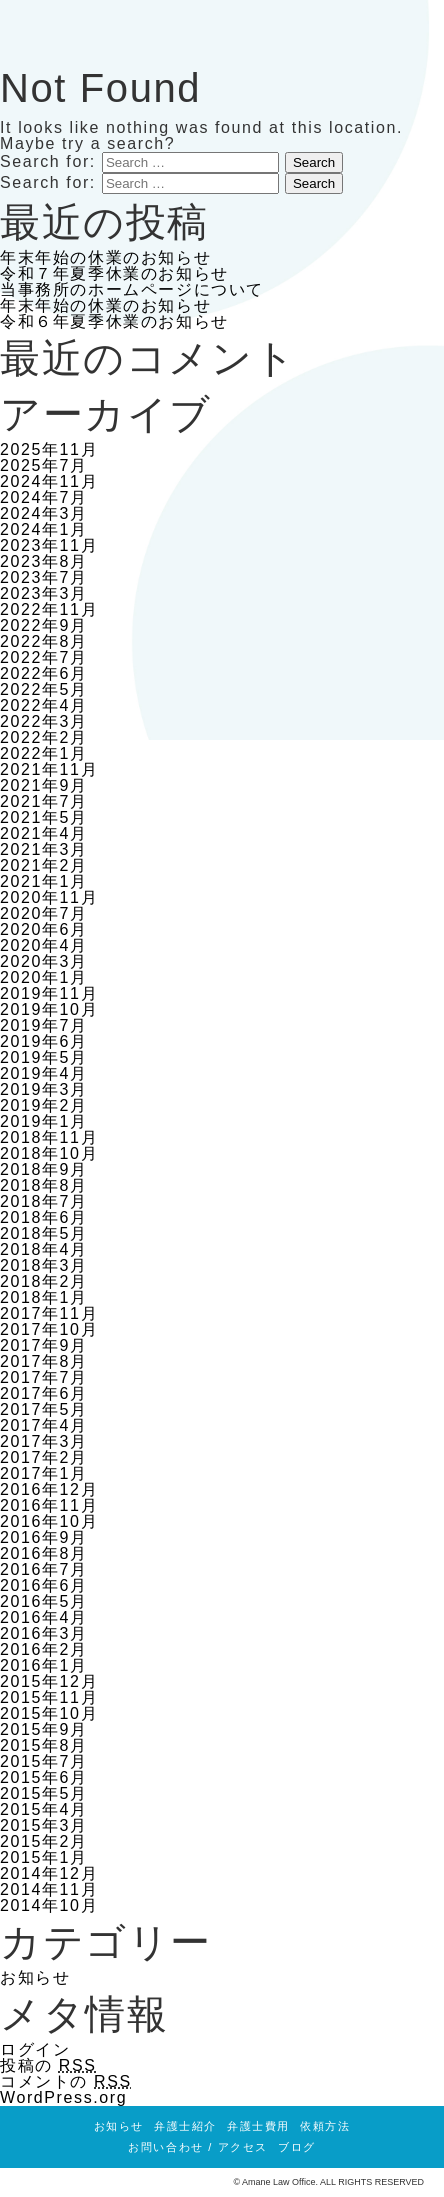 Image resolution: width=444 pixels, height=2197 pixels. What do you see at coordinates (44, 1649) in the screenshot?
I see `2016年2月` at bounding box center [44, 1649].